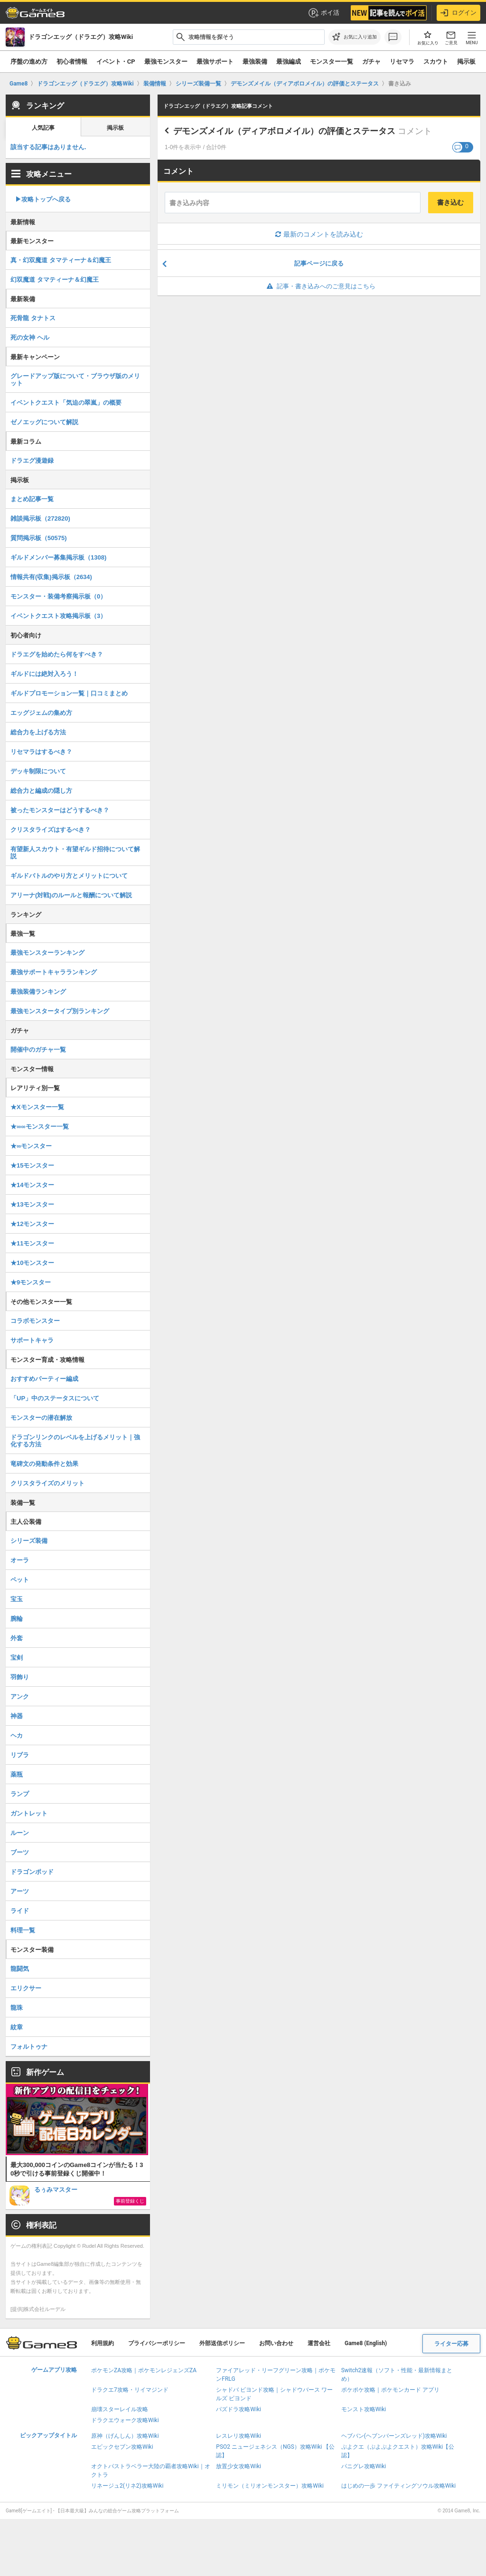 The image size is (486, 2576). I want to click on イベントクエスト「気迫の翠嵐」の概要, so click(66, 402).